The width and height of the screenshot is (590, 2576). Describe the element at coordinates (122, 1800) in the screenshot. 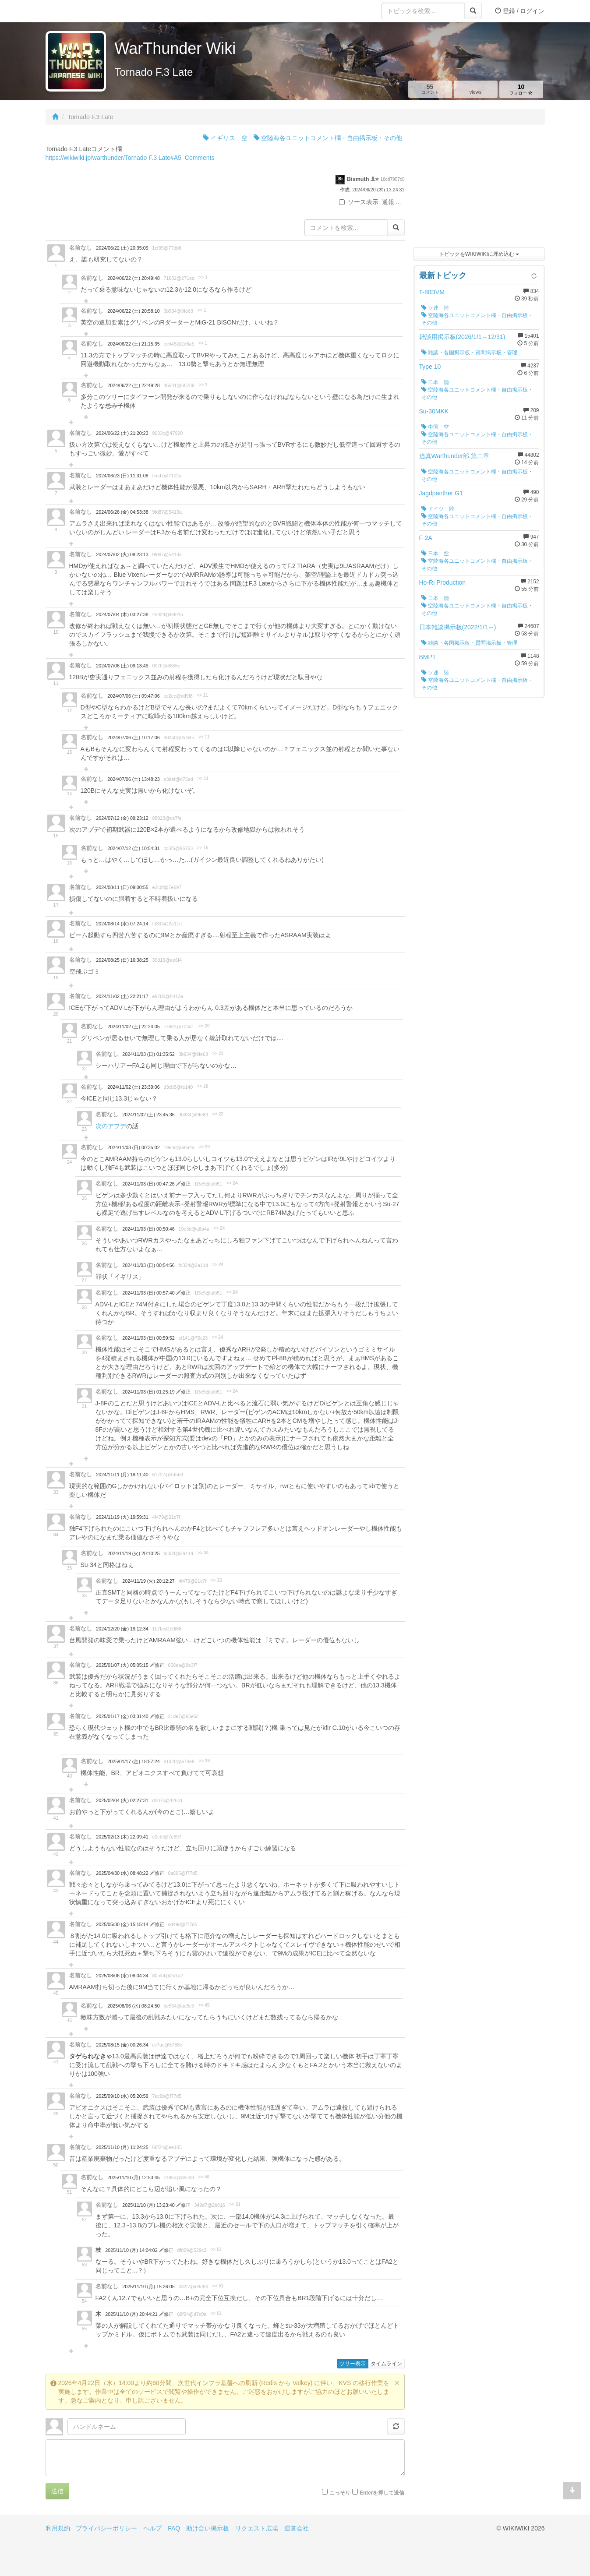

I see `2025/02/04 (火) 02:27:31` at that location.